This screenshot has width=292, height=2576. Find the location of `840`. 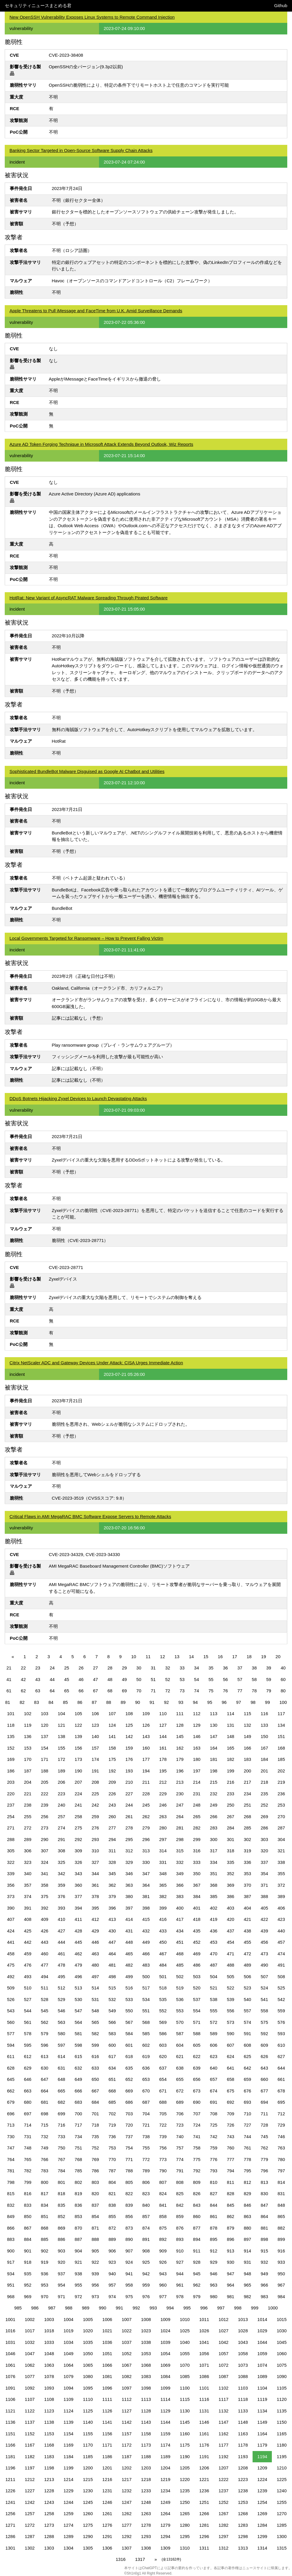

840 is located at coordinates (146, 2205).